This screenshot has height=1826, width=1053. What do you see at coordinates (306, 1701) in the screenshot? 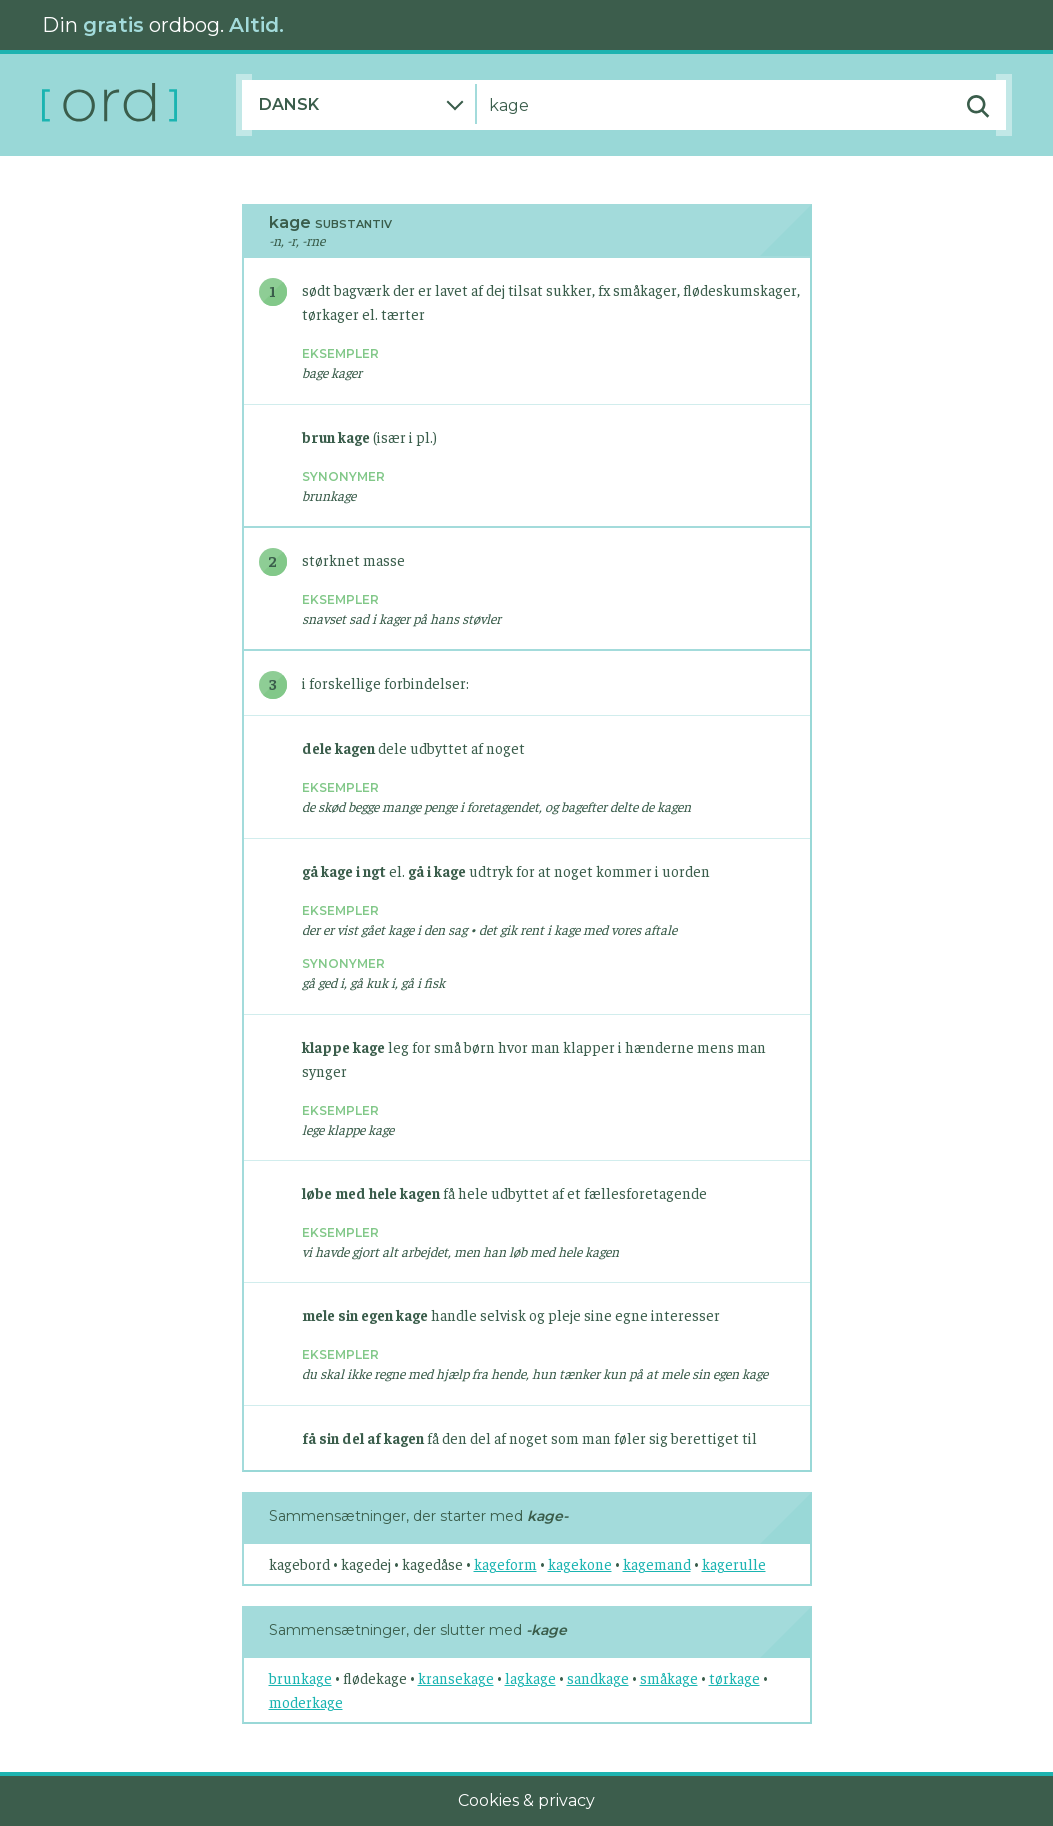
I see `moderkage` at bounding box center [306, 1701].